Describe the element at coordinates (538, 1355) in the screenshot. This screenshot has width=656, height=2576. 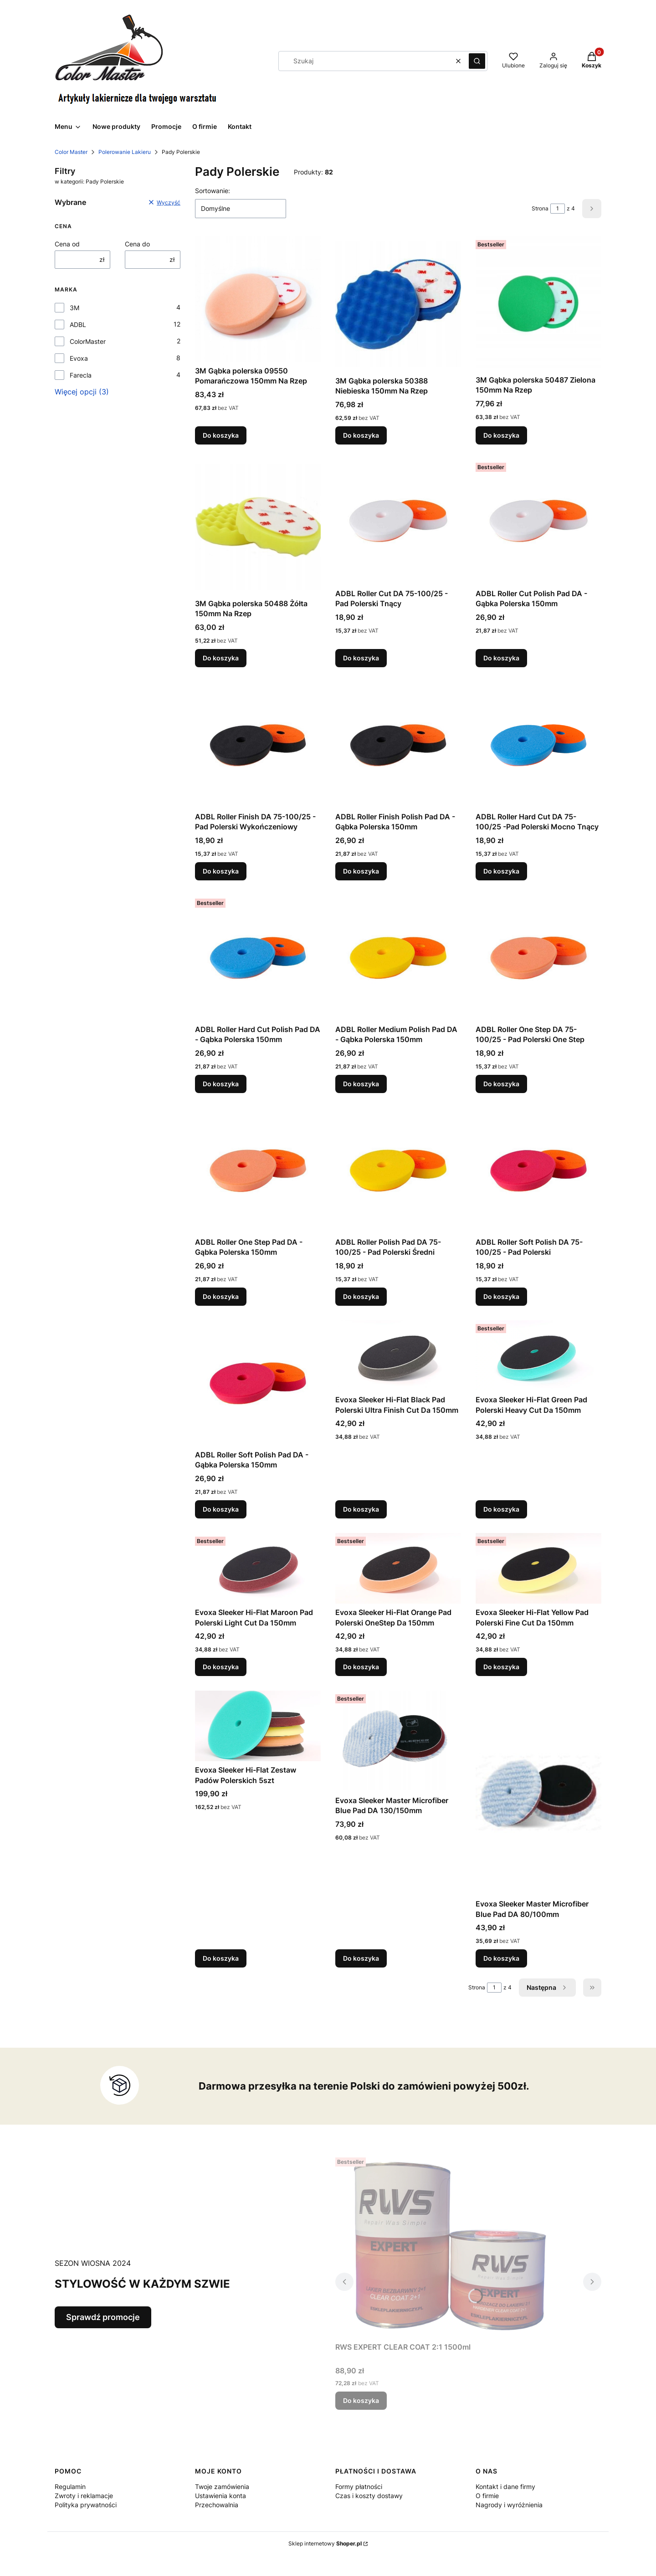
I see `[Przejdź do produktu Evoxa Sleeker Hi-Flat Green Pad Polerski Heavy Cut Da 150mm.]` at that location.